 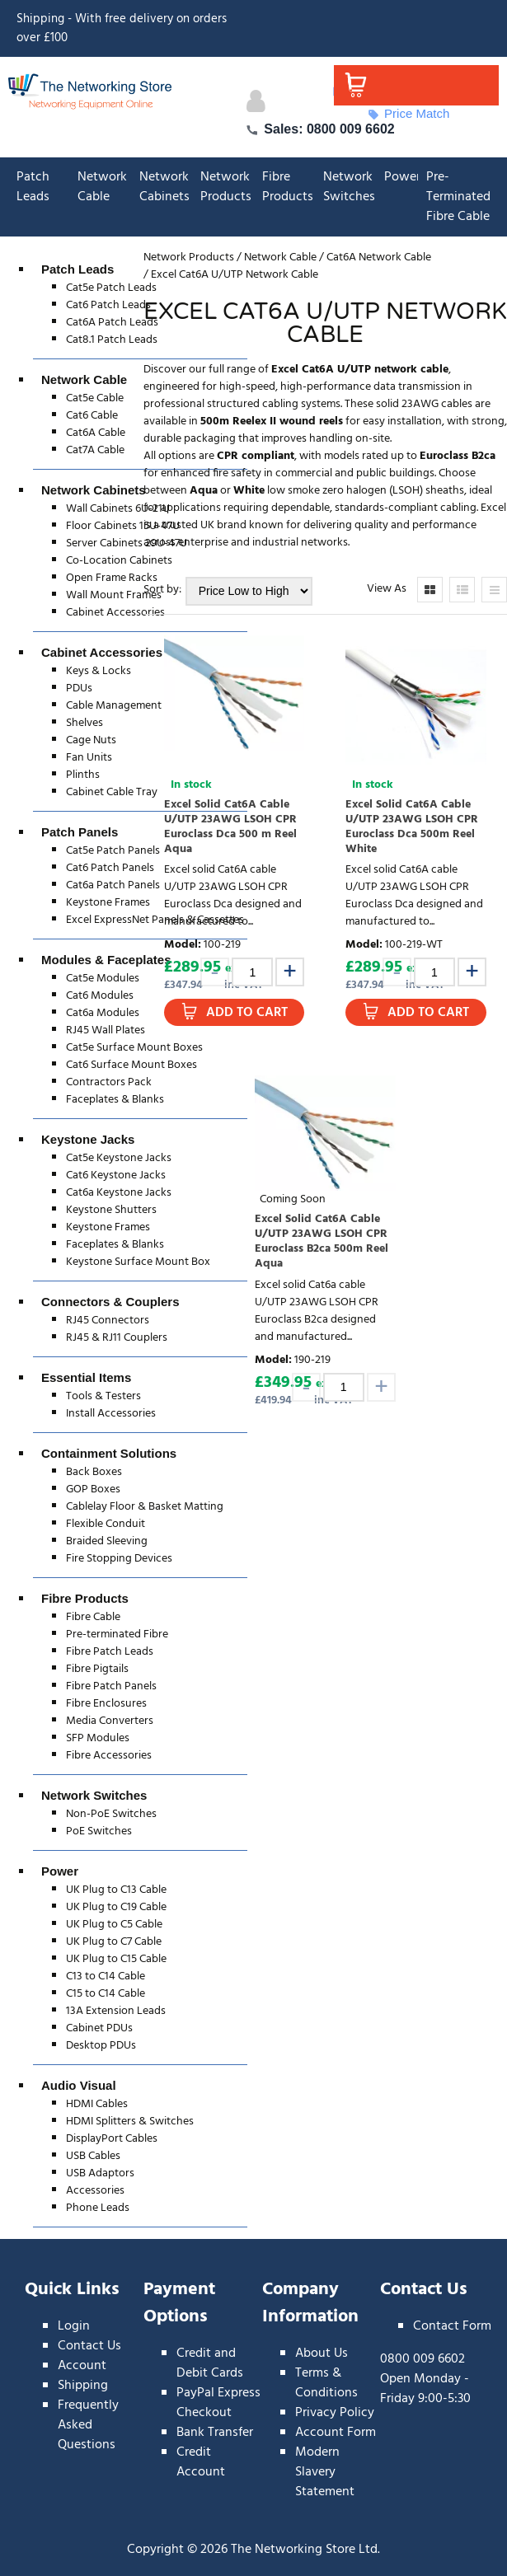 What do you see at coordinates (116, 1889) in the screenshot?
I see `UK Plug to C13 Cable` at bounding box center [116, 1889].